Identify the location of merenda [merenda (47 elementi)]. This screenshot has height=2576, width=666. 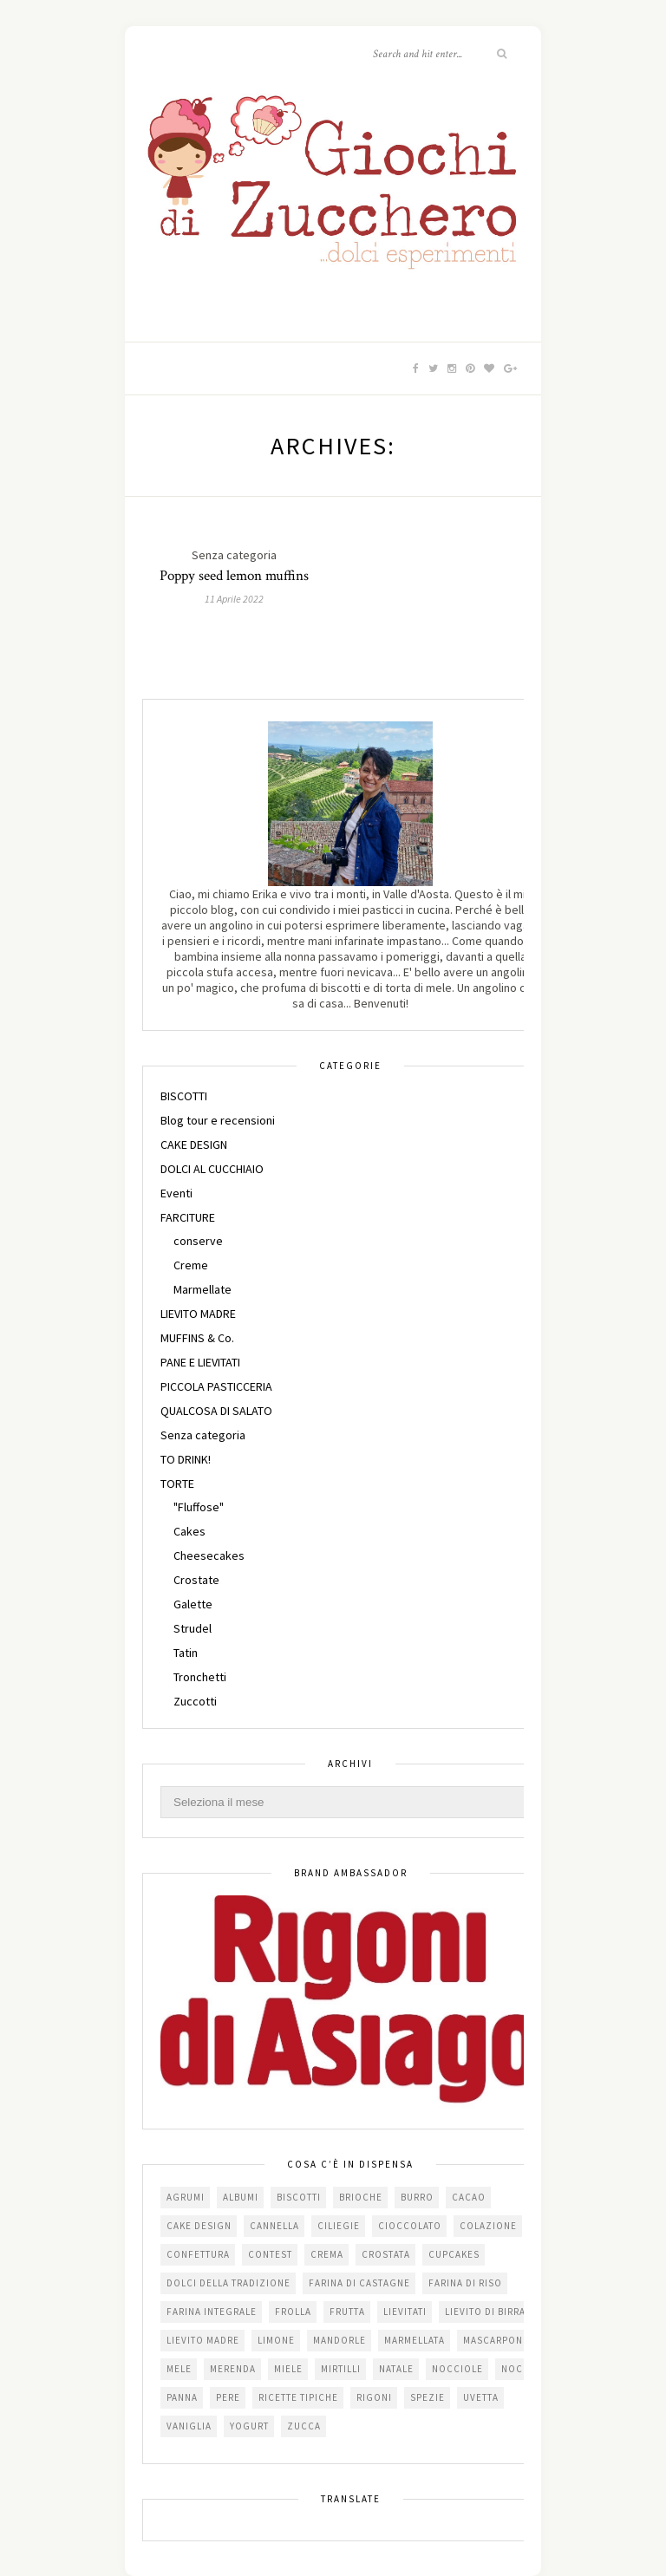
(233, 2369).